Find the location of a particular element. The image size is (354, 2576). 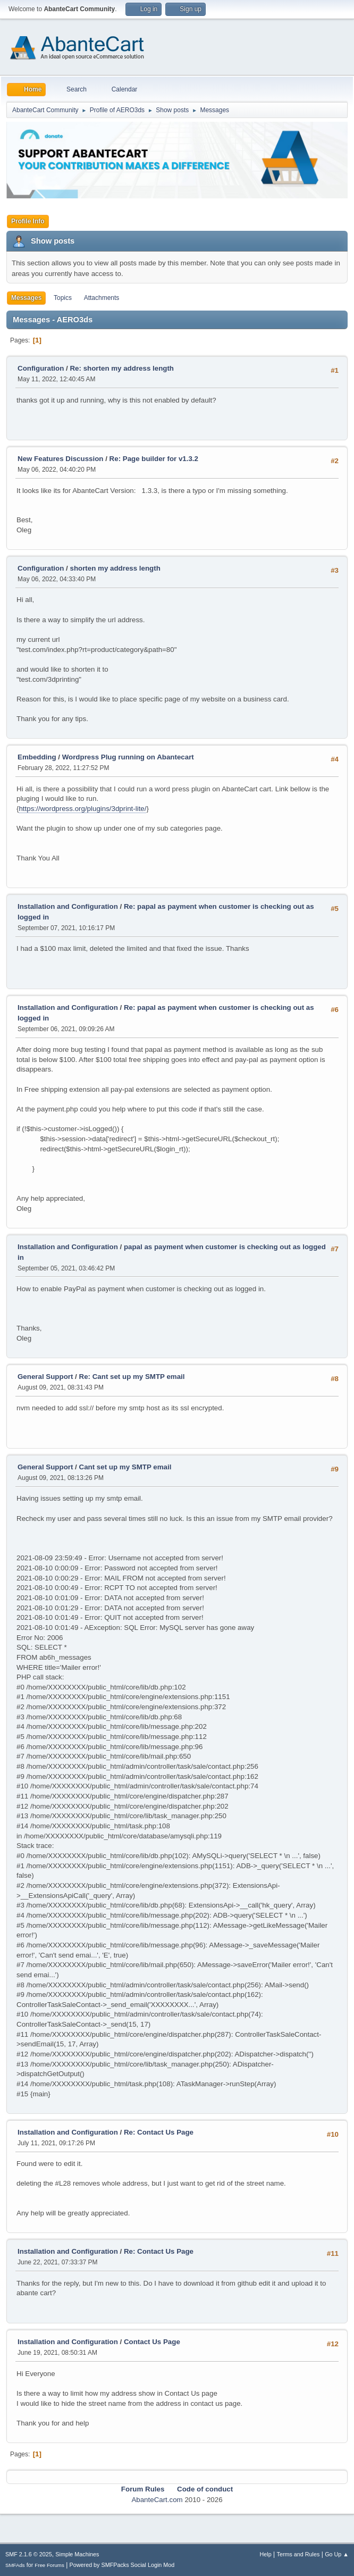

Powered by SMFPacks Social Login Mod is located at coordinates (122, 2565).